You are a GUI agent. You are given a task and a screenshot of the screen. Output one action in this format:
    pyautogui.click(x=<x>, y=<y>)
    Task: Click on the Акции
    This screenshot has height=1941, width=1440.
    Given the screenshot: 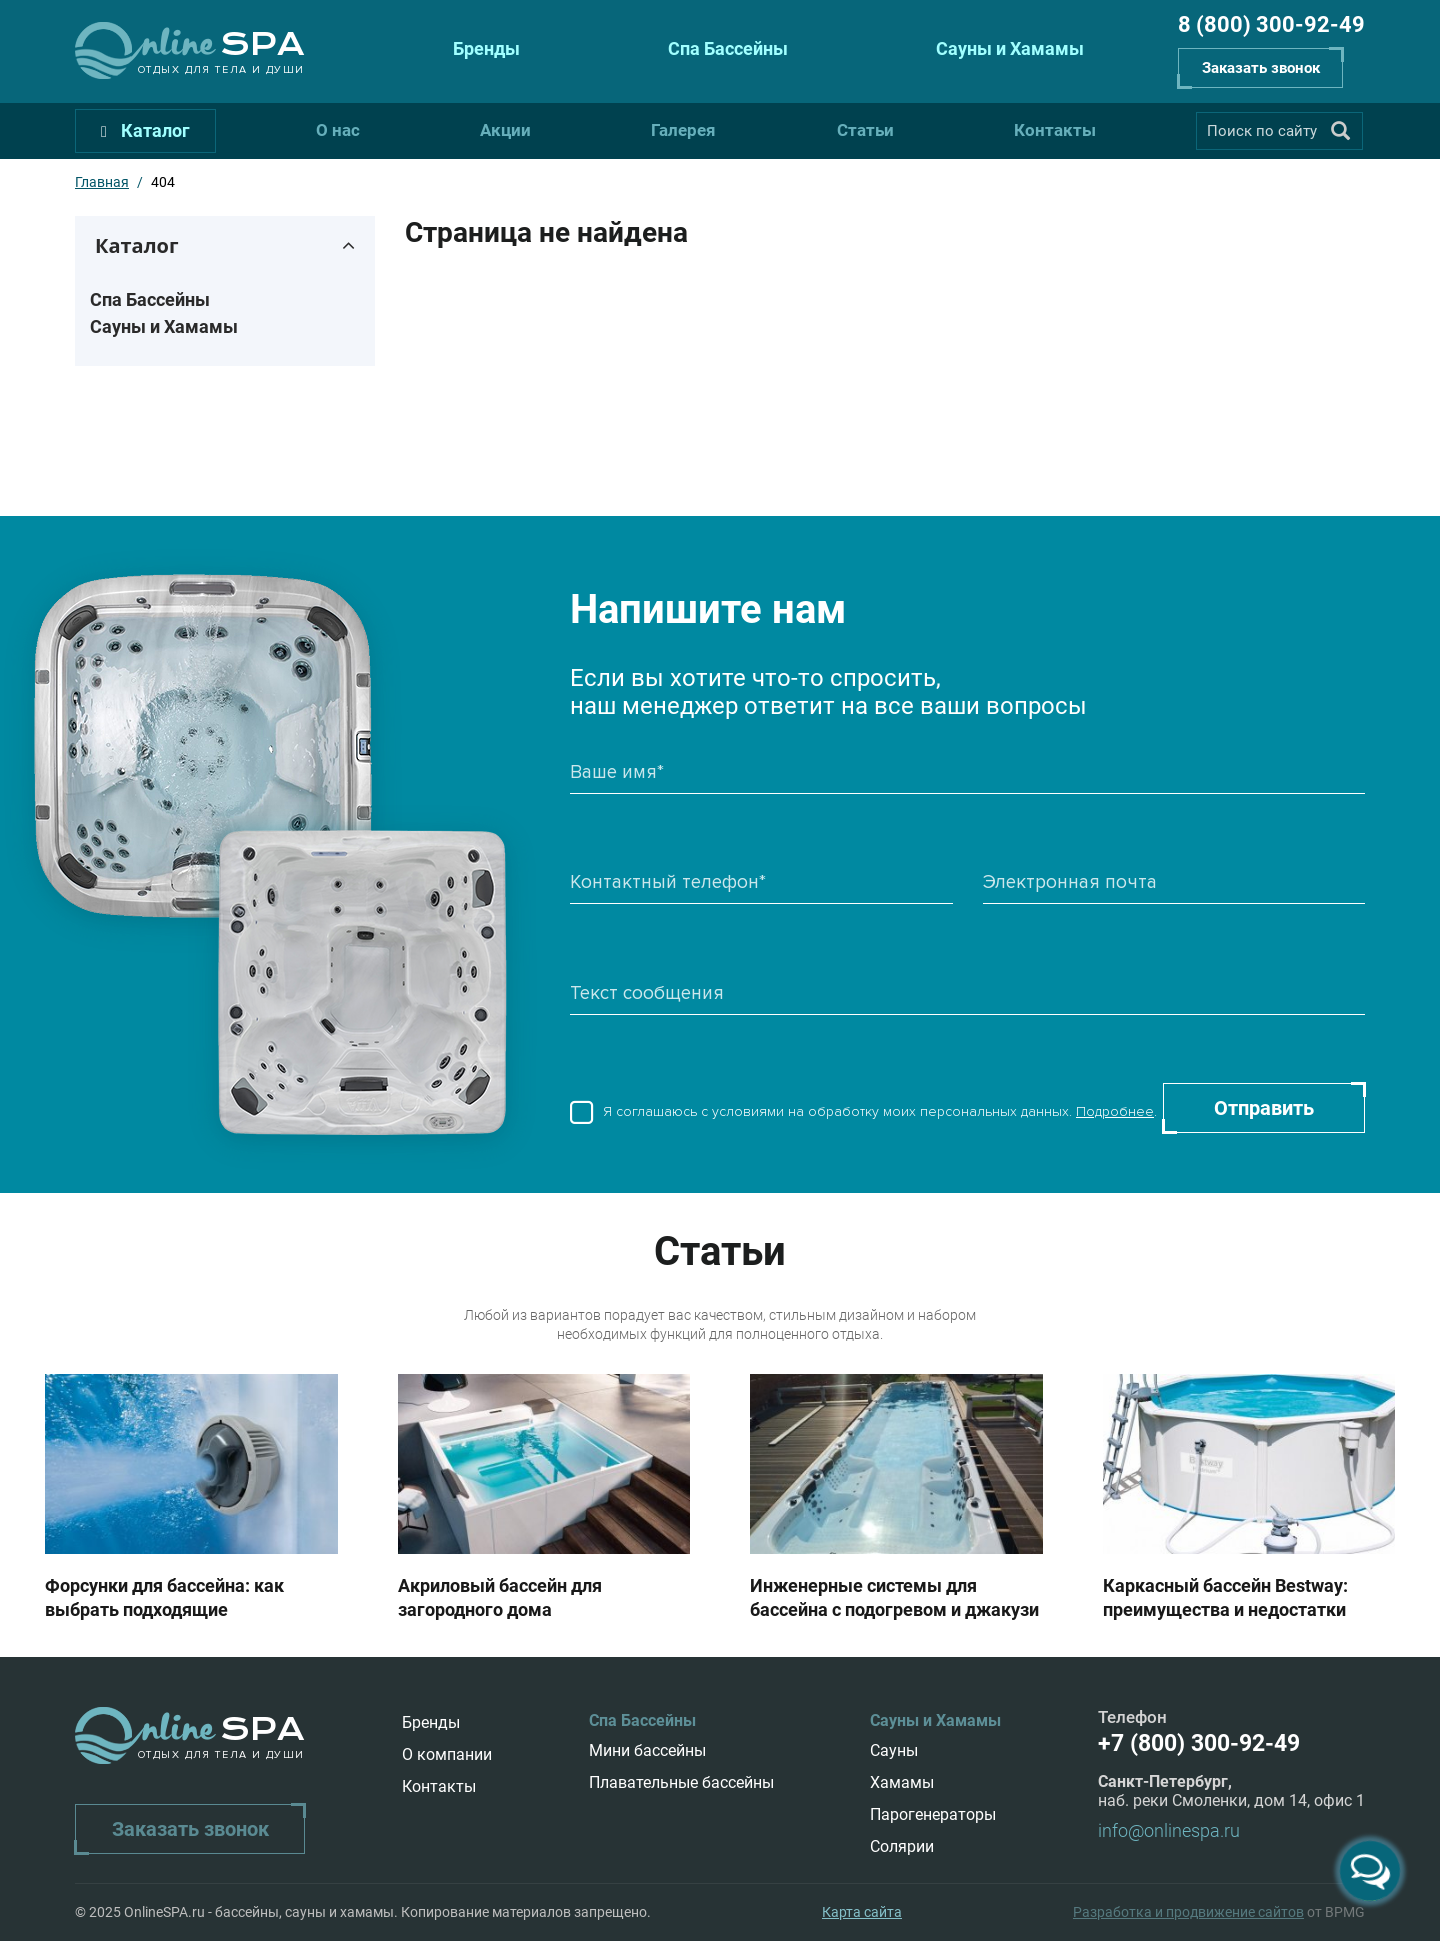 What is the action you would take?
    pyautogui.click(x=505, y=130)
    